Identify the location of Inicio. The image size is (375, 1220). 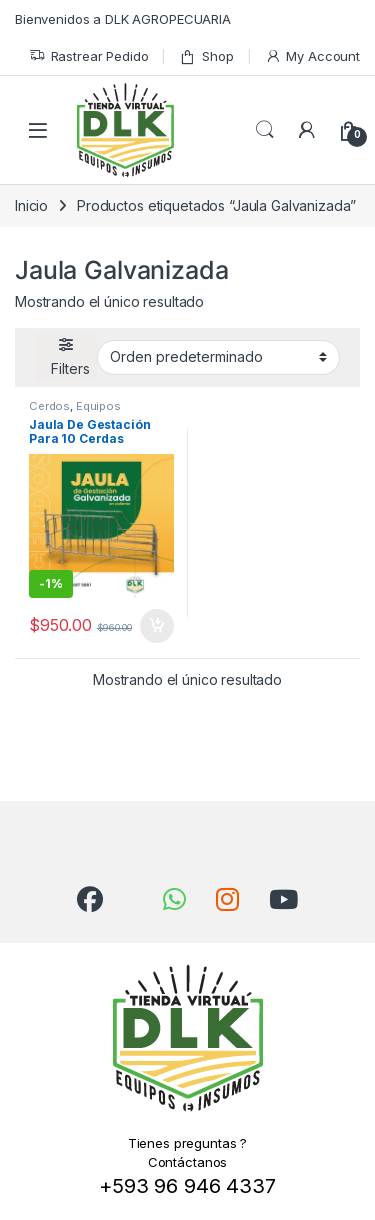
(31, 205).